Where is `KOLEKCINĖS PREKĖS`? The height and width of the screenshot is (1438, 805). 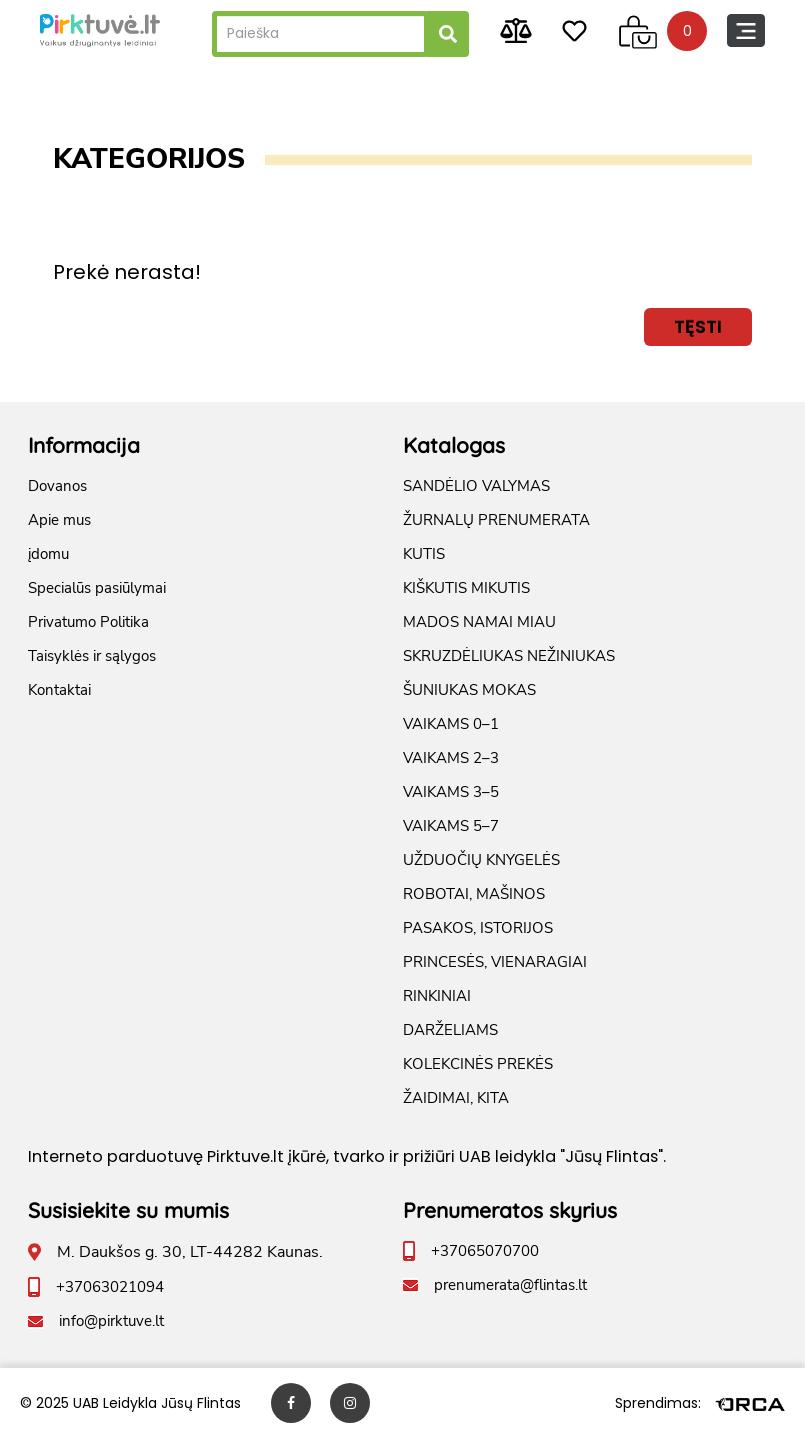 KOLEKCINĖS PREKĖS is located at coordinates (478, 1064).